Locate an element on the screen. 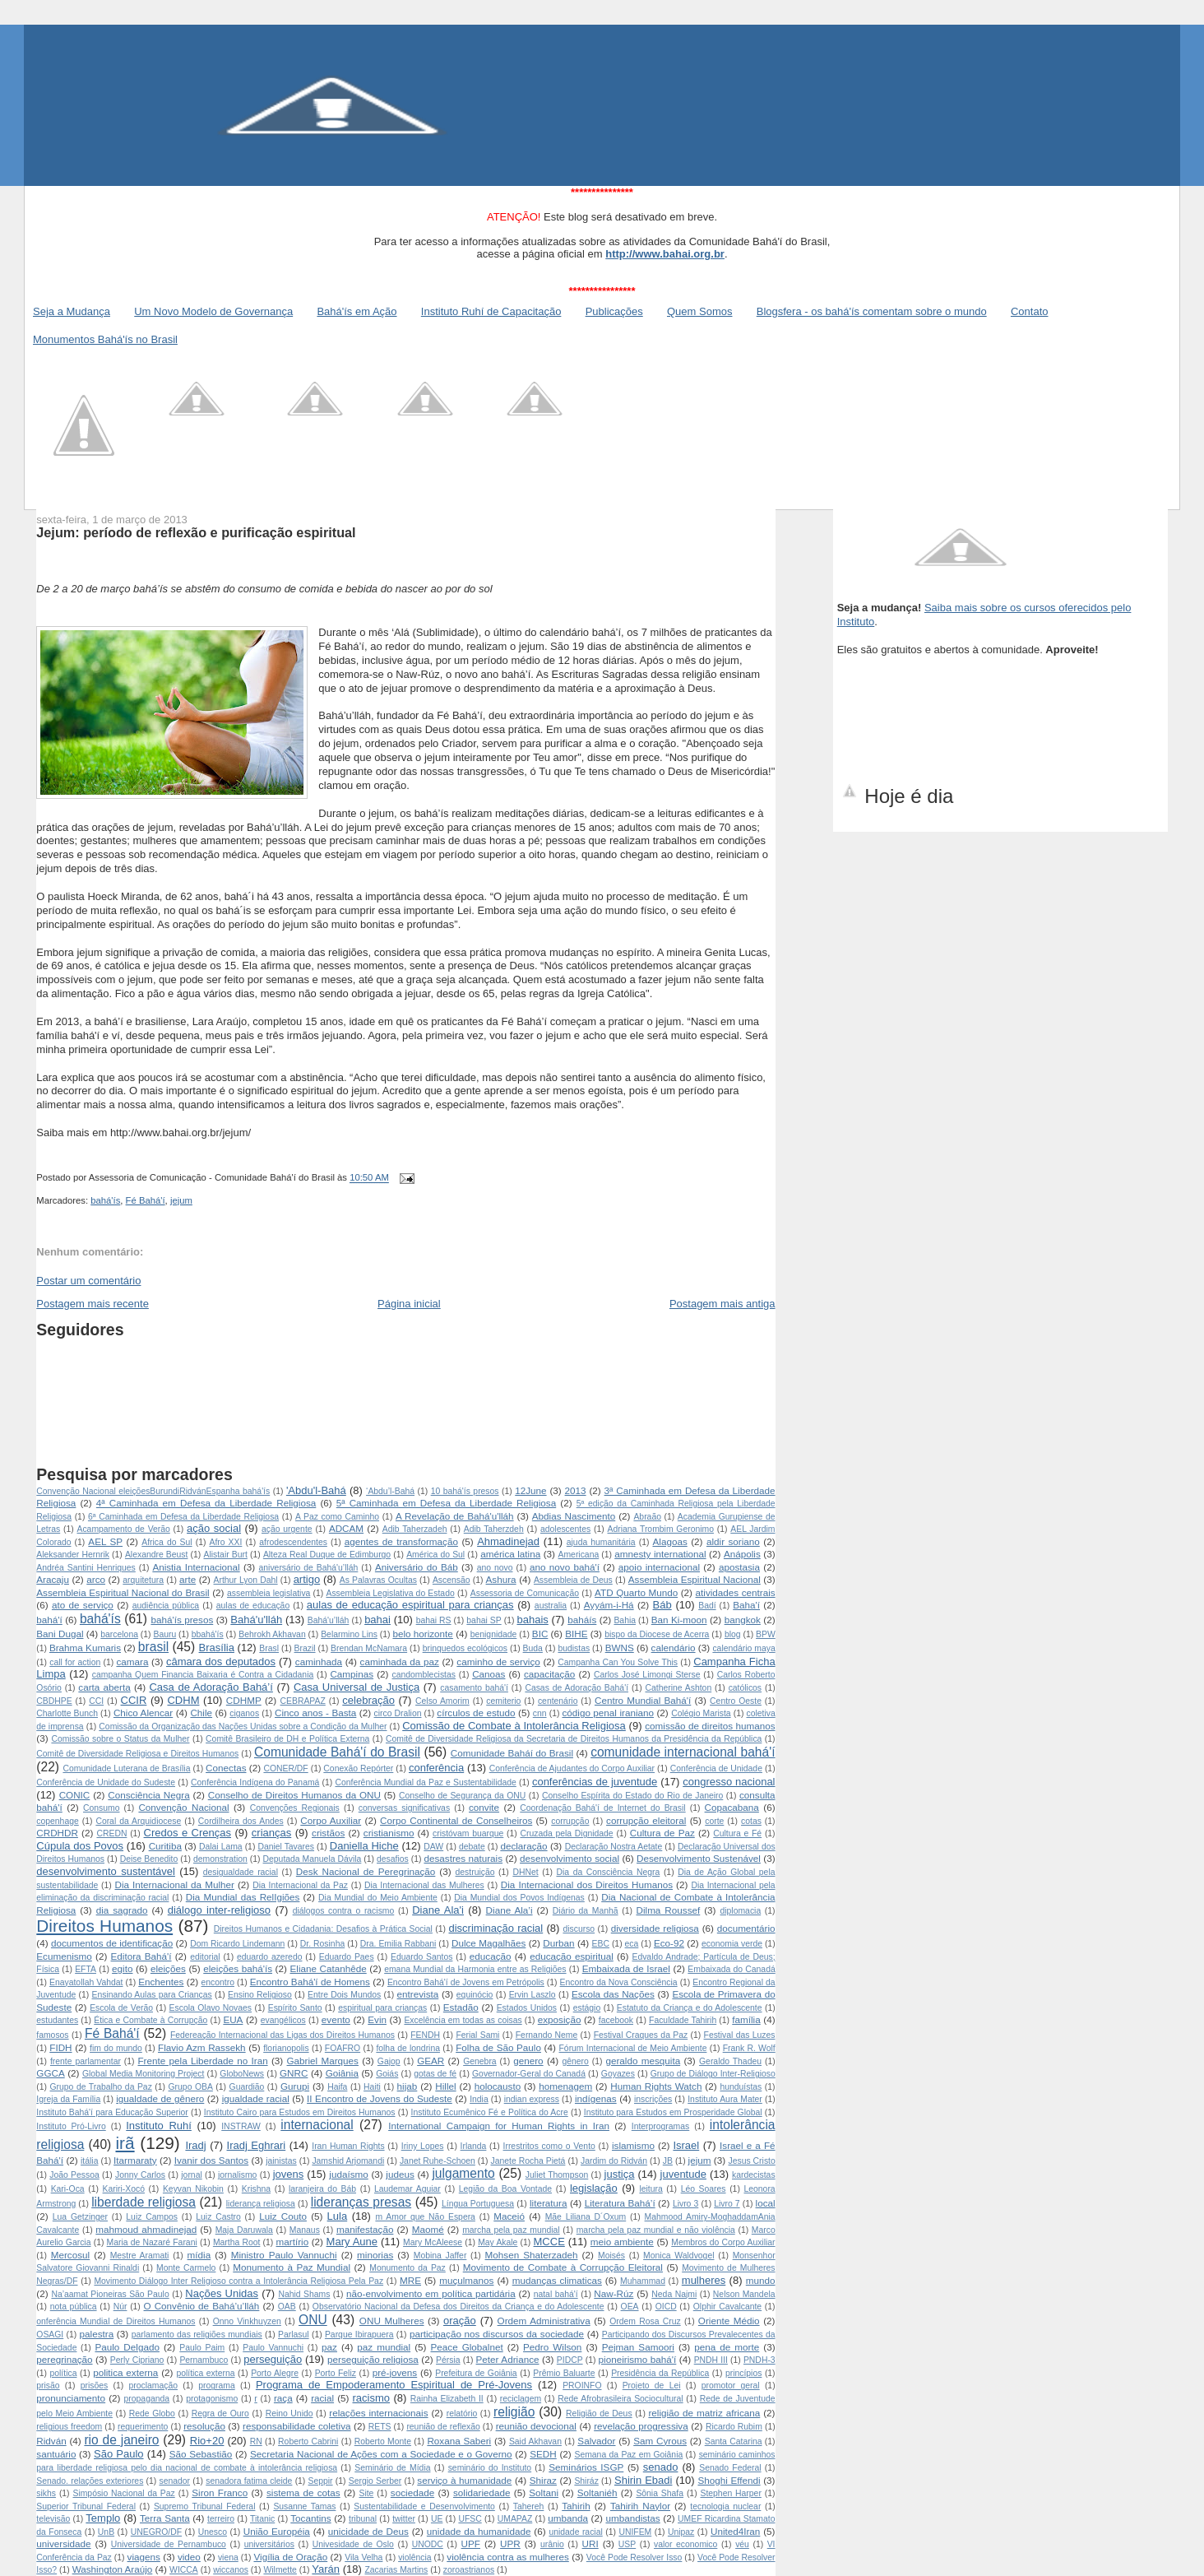 The height and width of the screenshot is (2576, 1204). Luiz Couto is located at coordinates (283, 2216).